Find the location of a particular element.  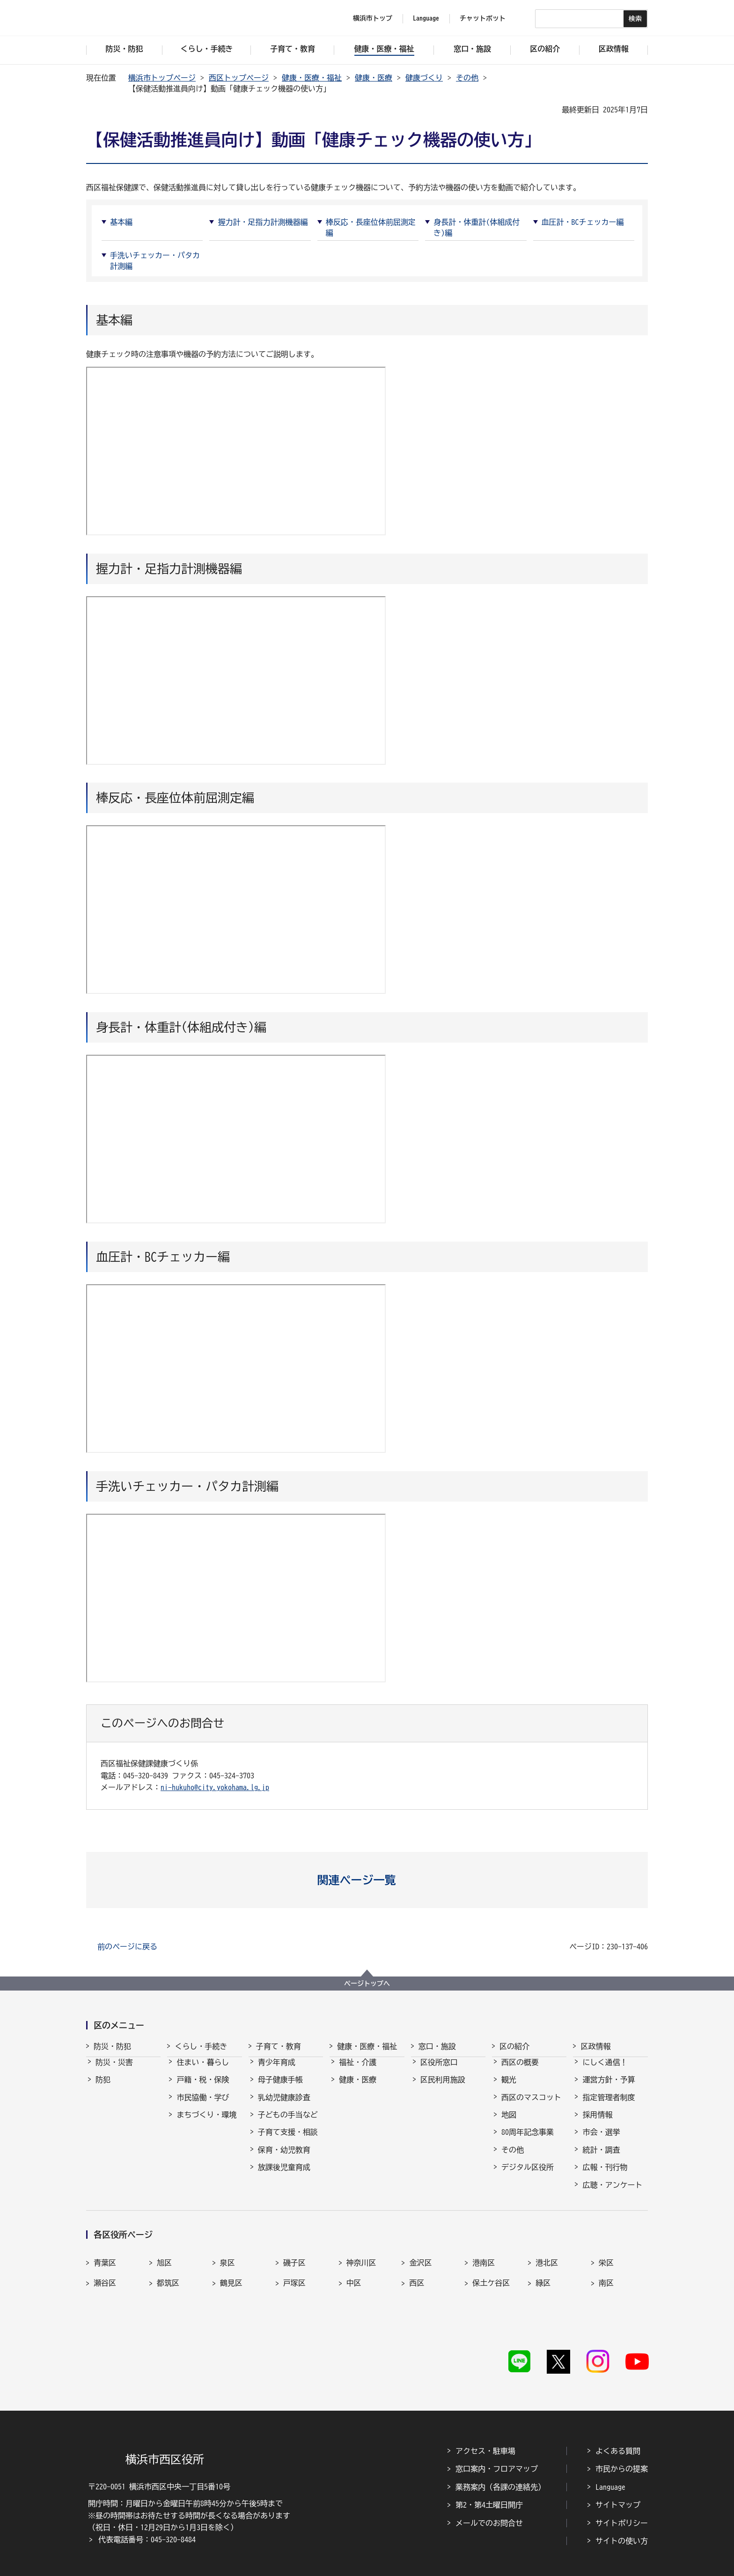

青少年育成 is located at coordinates (276, 2070).